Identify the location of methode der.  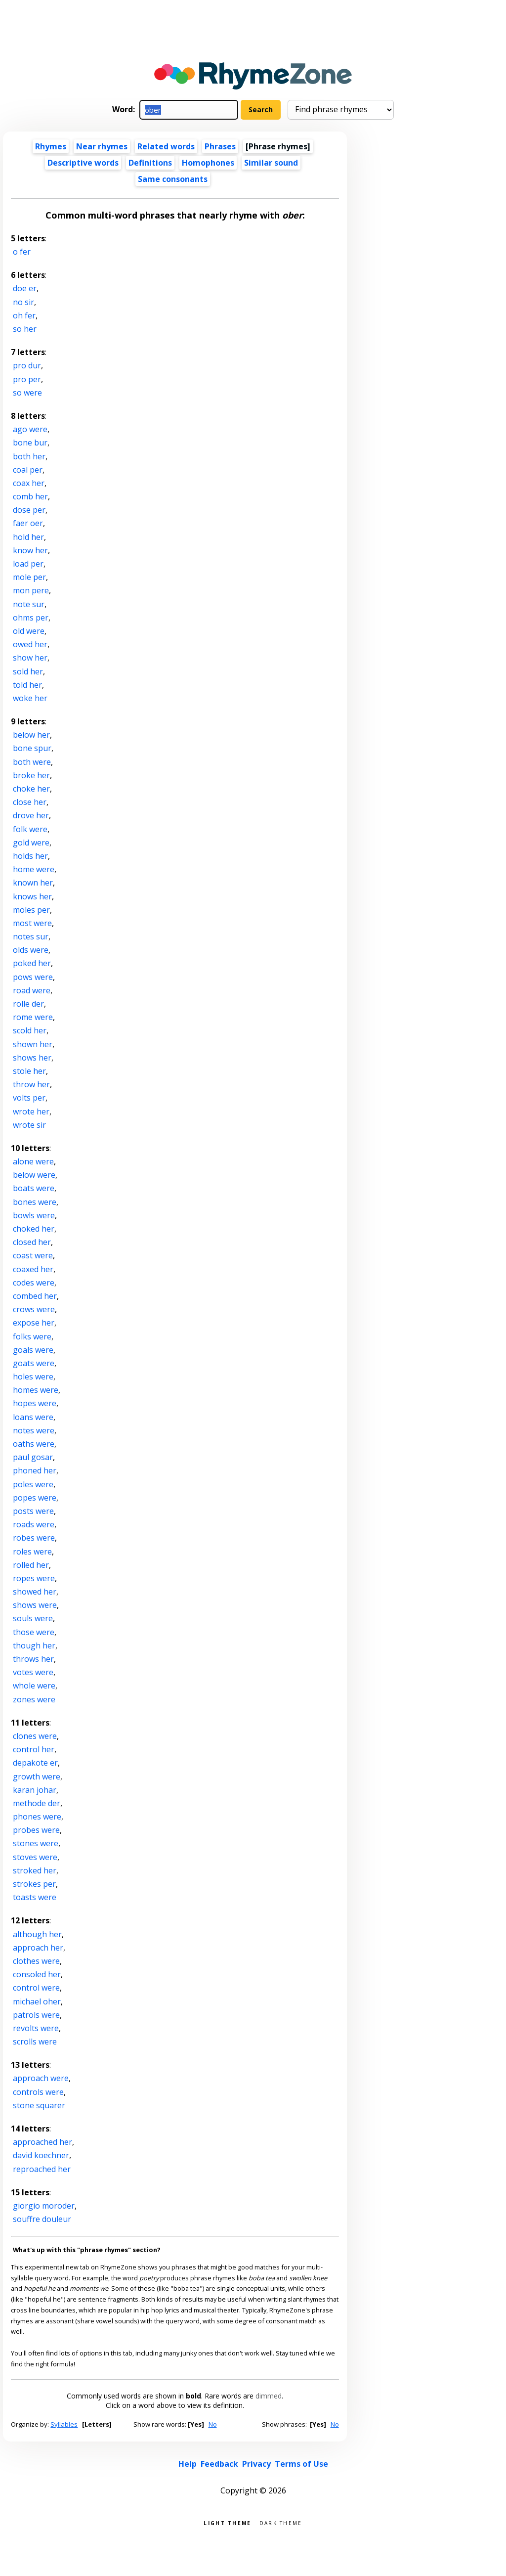
(36, 1803).